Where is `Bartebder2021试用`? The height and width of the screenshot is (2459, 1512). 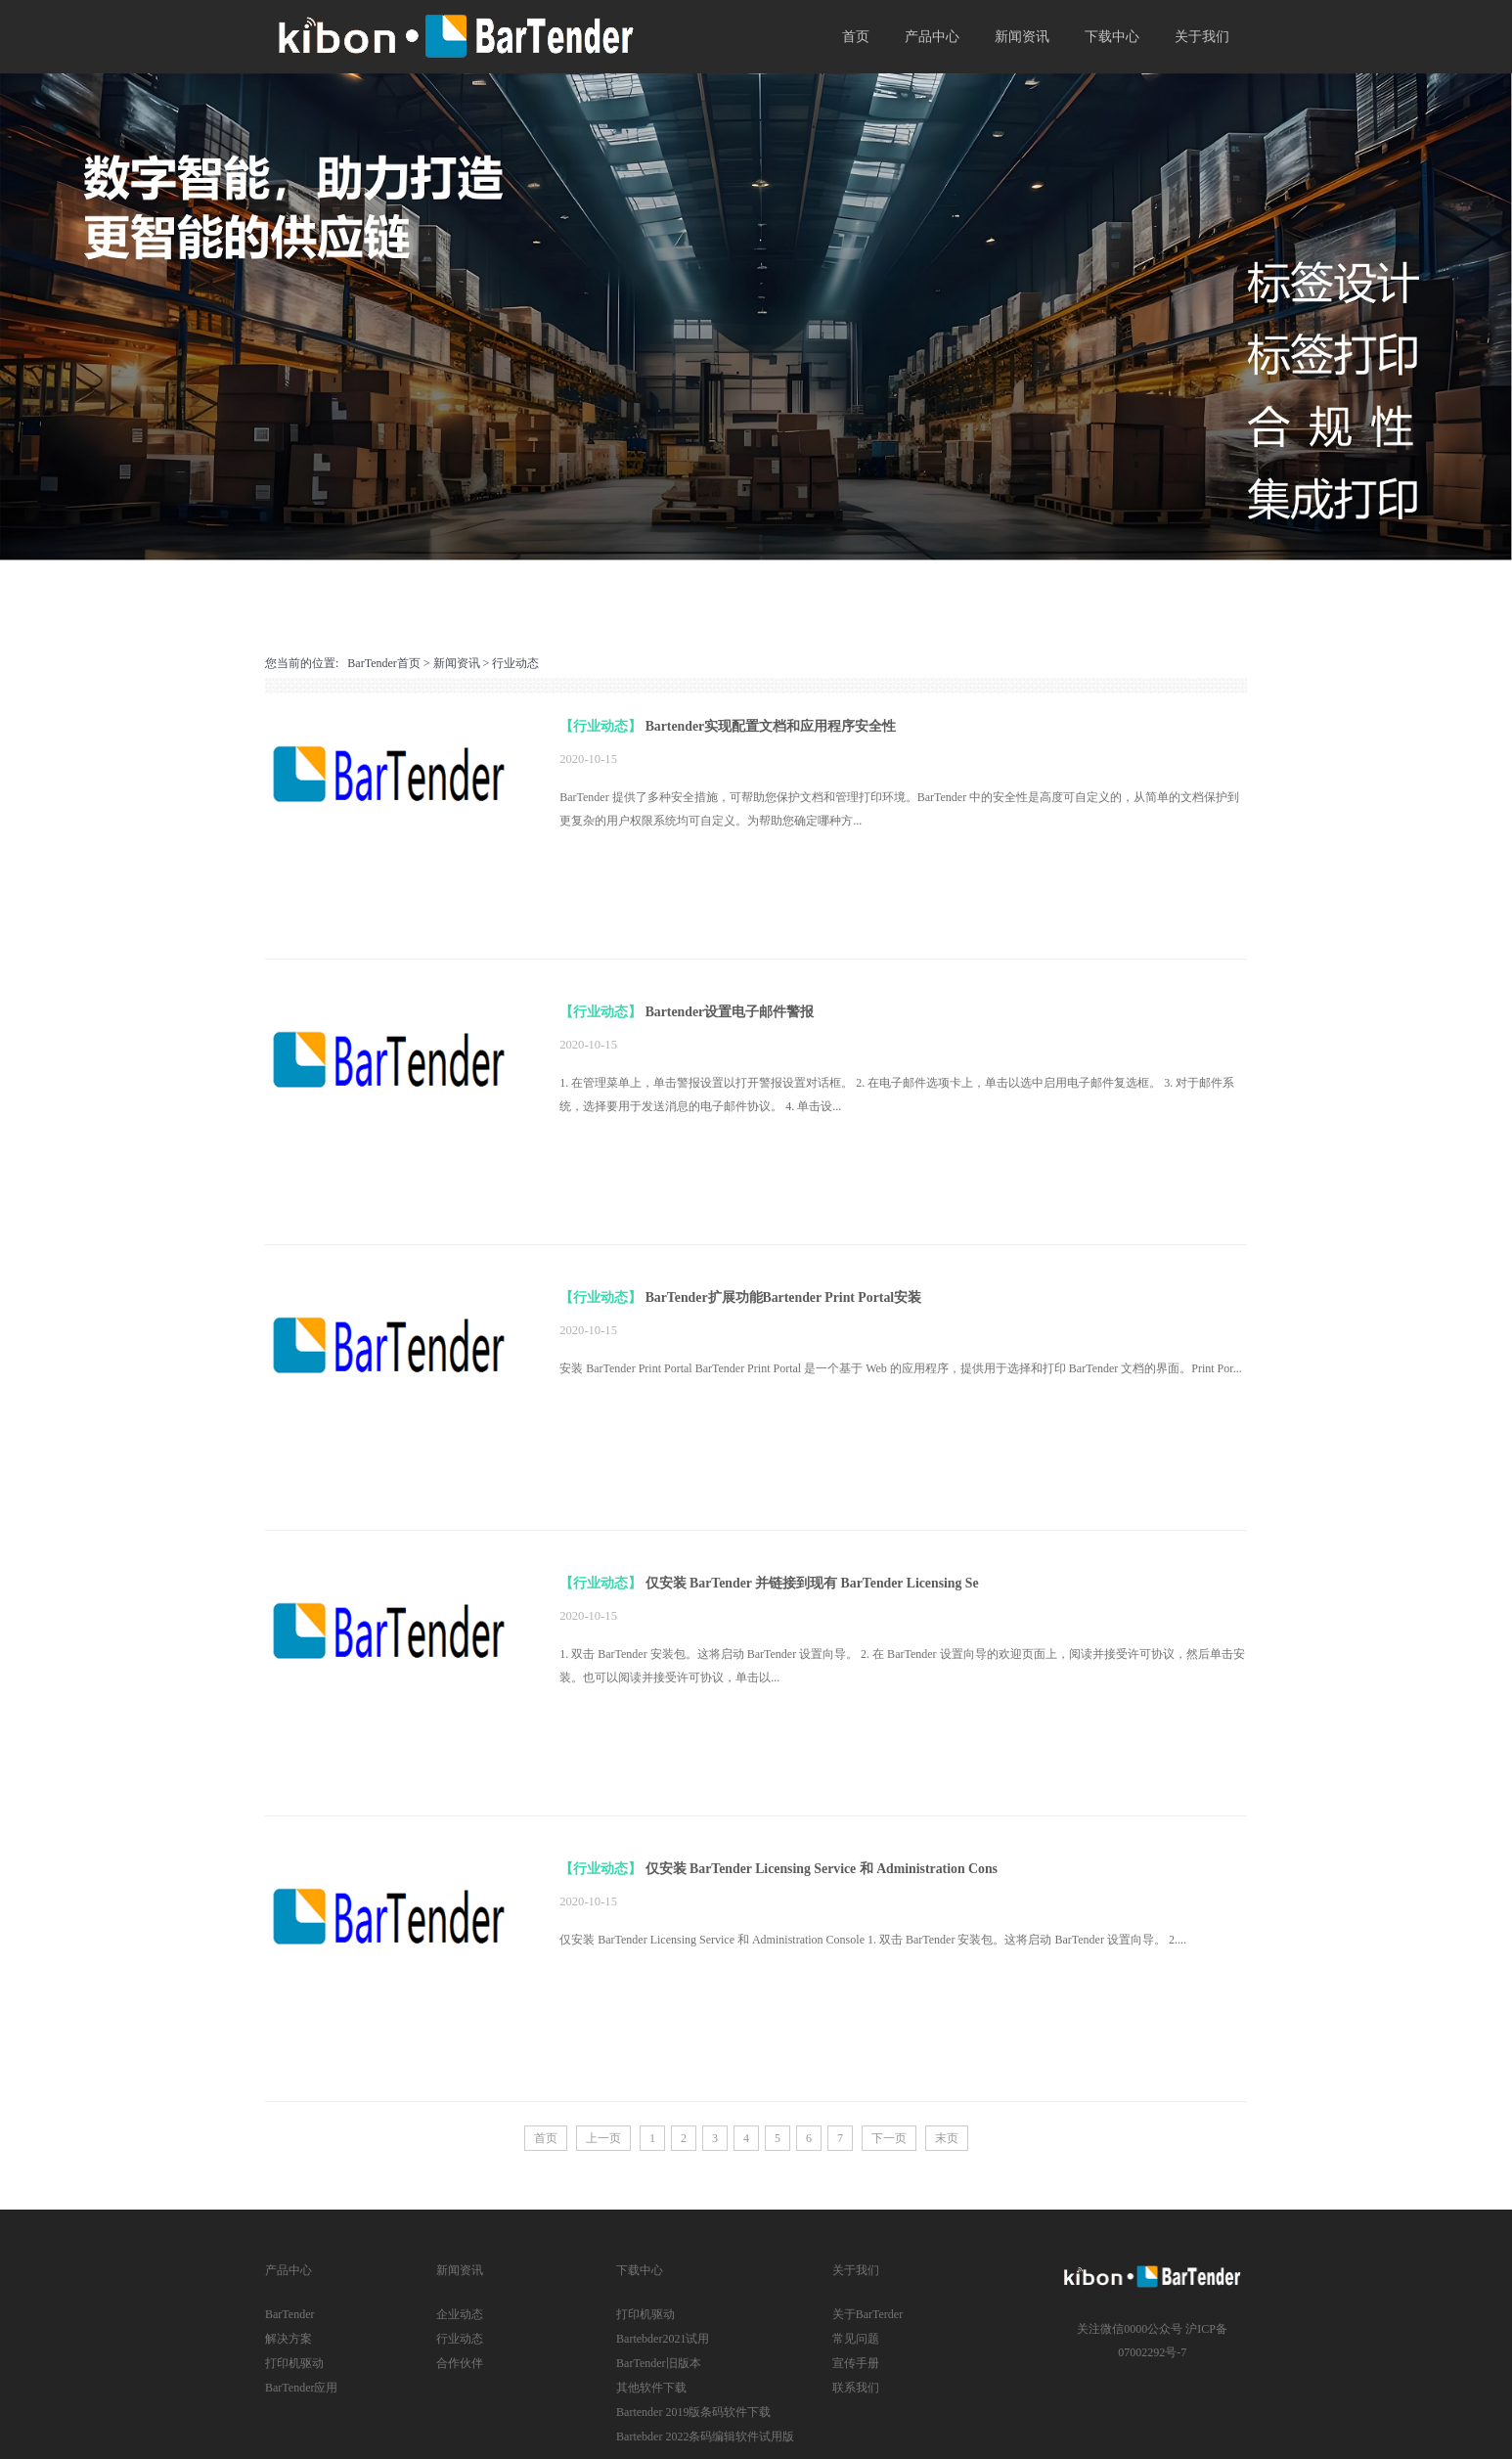
Bartebder2021试用 is located at coordinates (662, 2339).